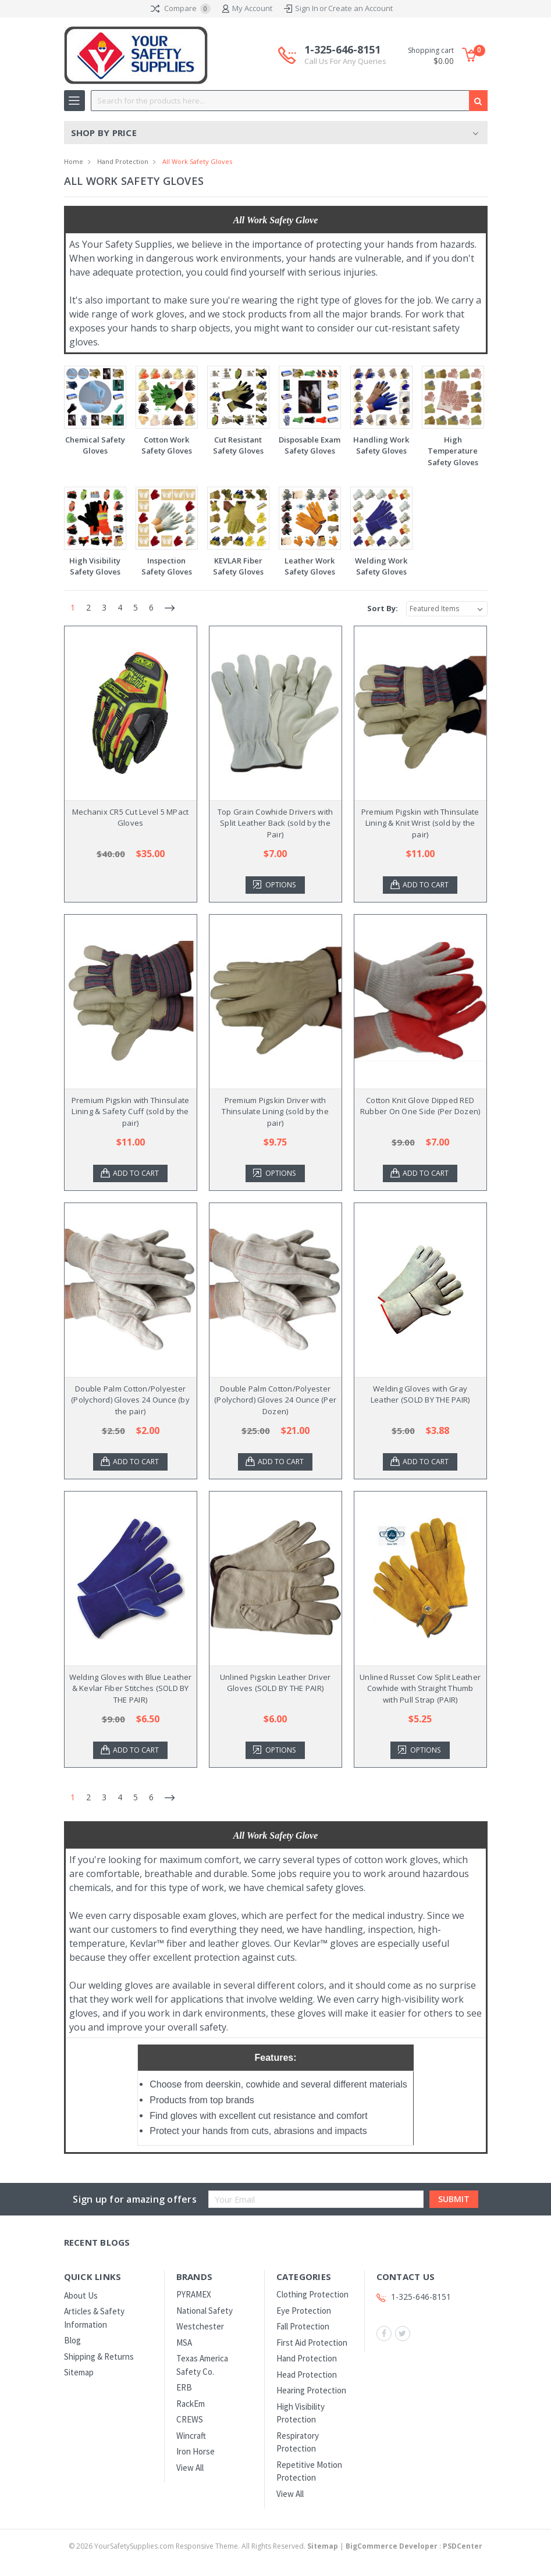  Describe the element at coordinates (302, 2326) in the screenshot. I see `Fall Protection` at that location.